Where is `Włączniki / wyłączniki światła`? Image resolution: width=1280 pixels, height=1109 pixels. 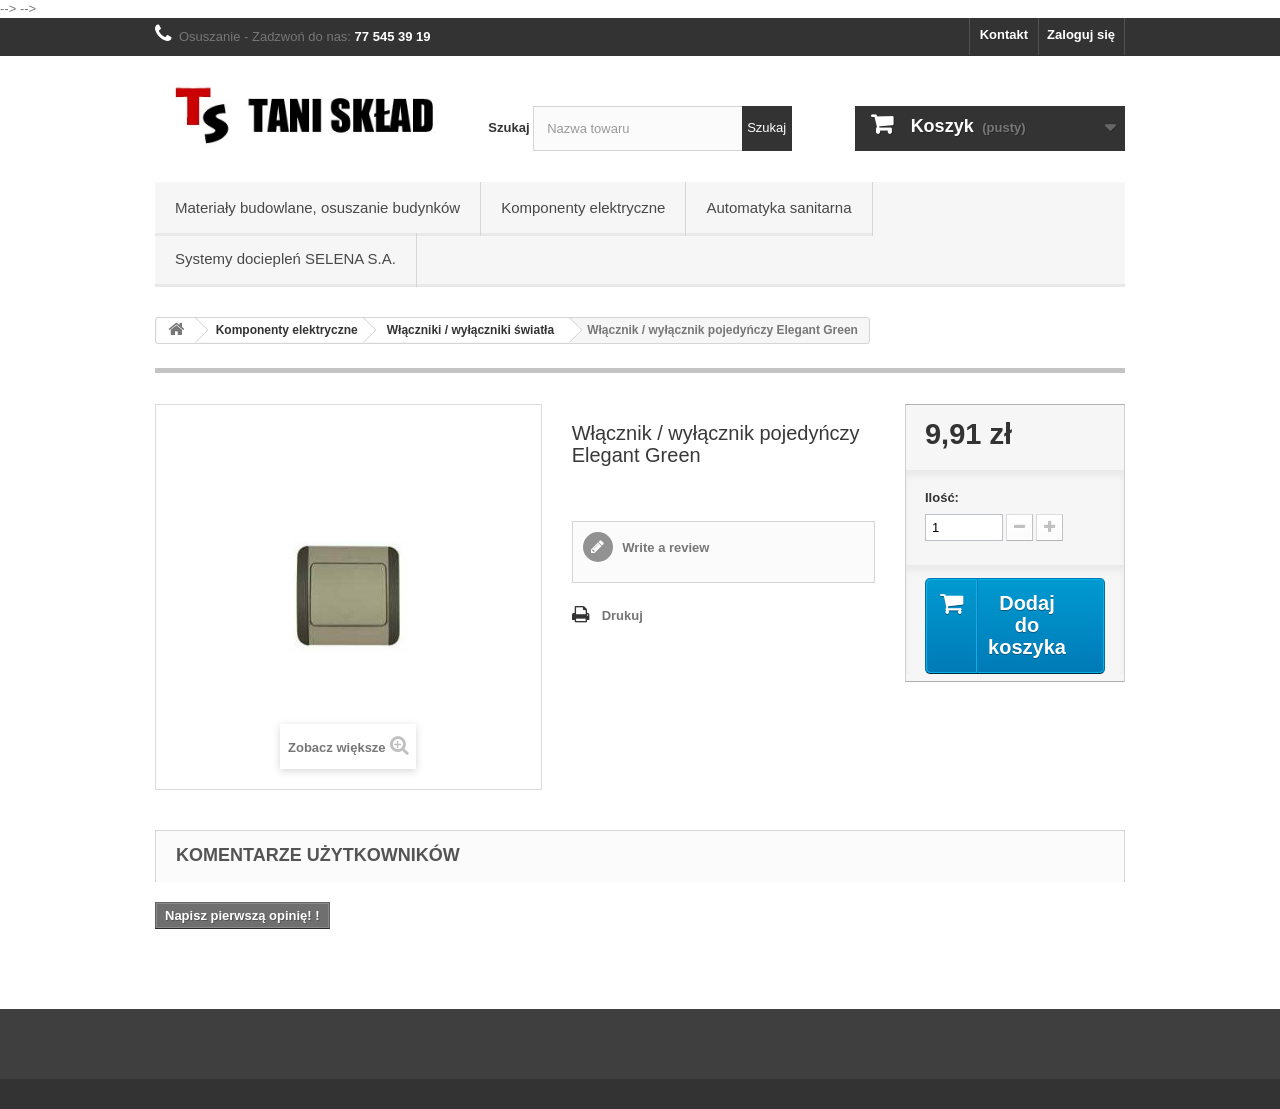 Włączniki / wyłączniki światła is located at coordinates (470, 330).